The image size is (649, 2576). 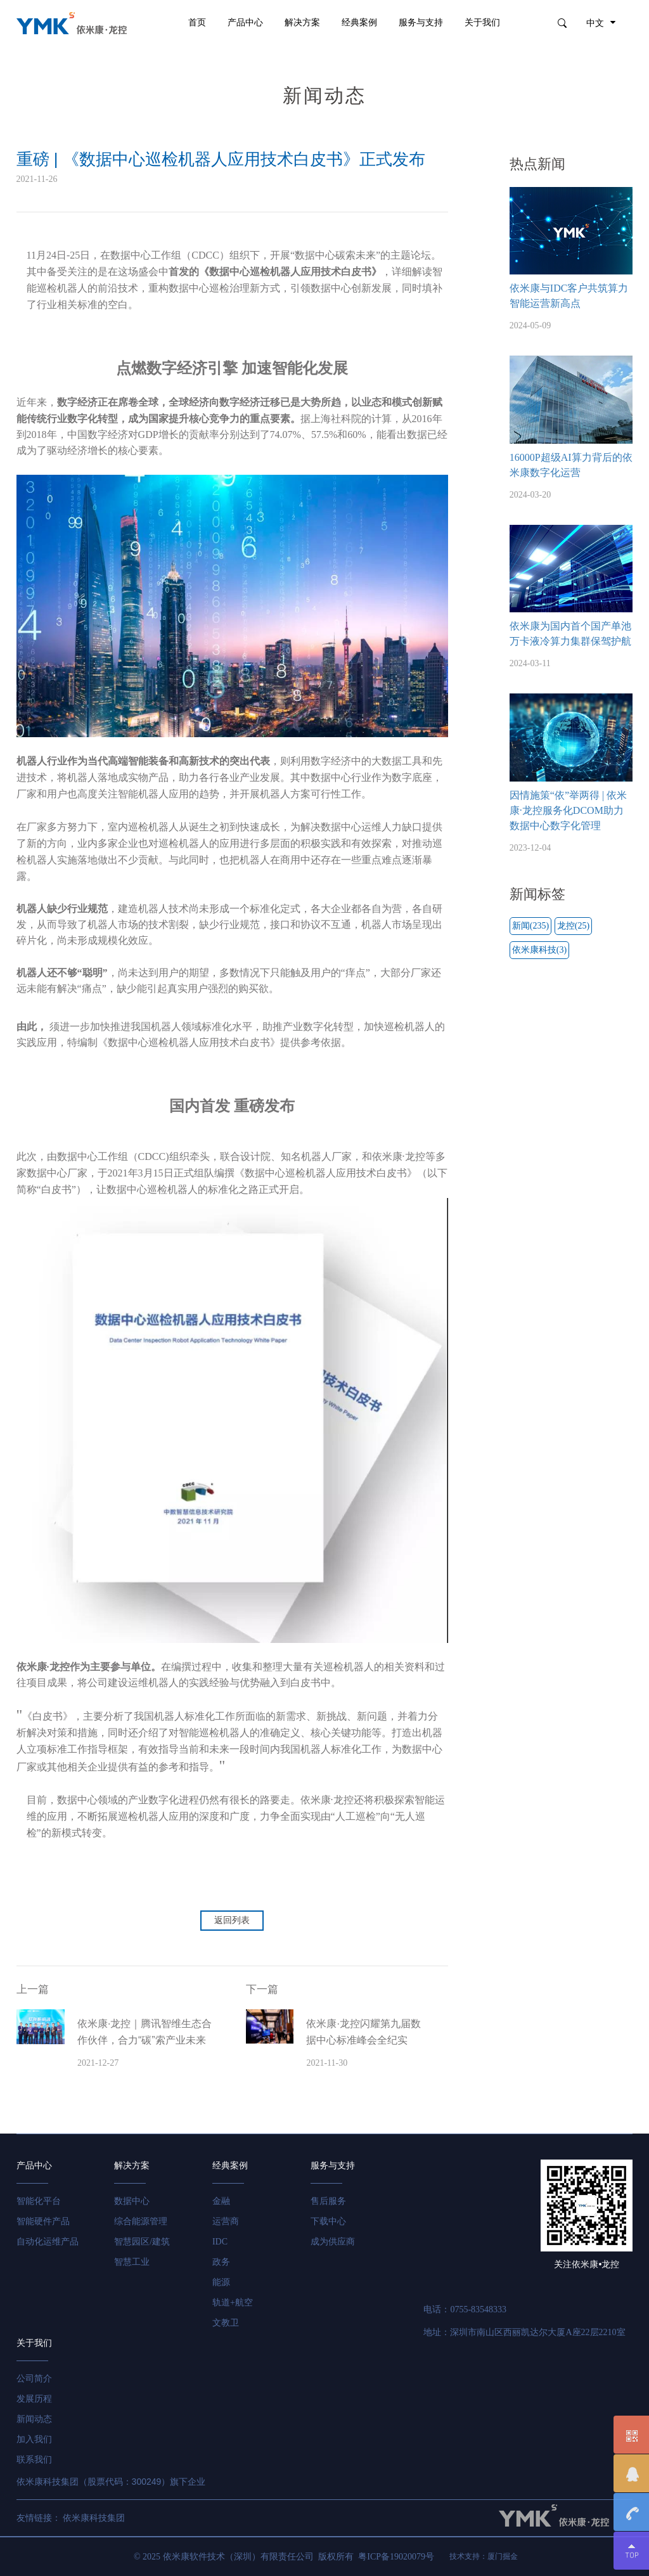 I want to click on 售后服务, so click(x=328, y=2201).